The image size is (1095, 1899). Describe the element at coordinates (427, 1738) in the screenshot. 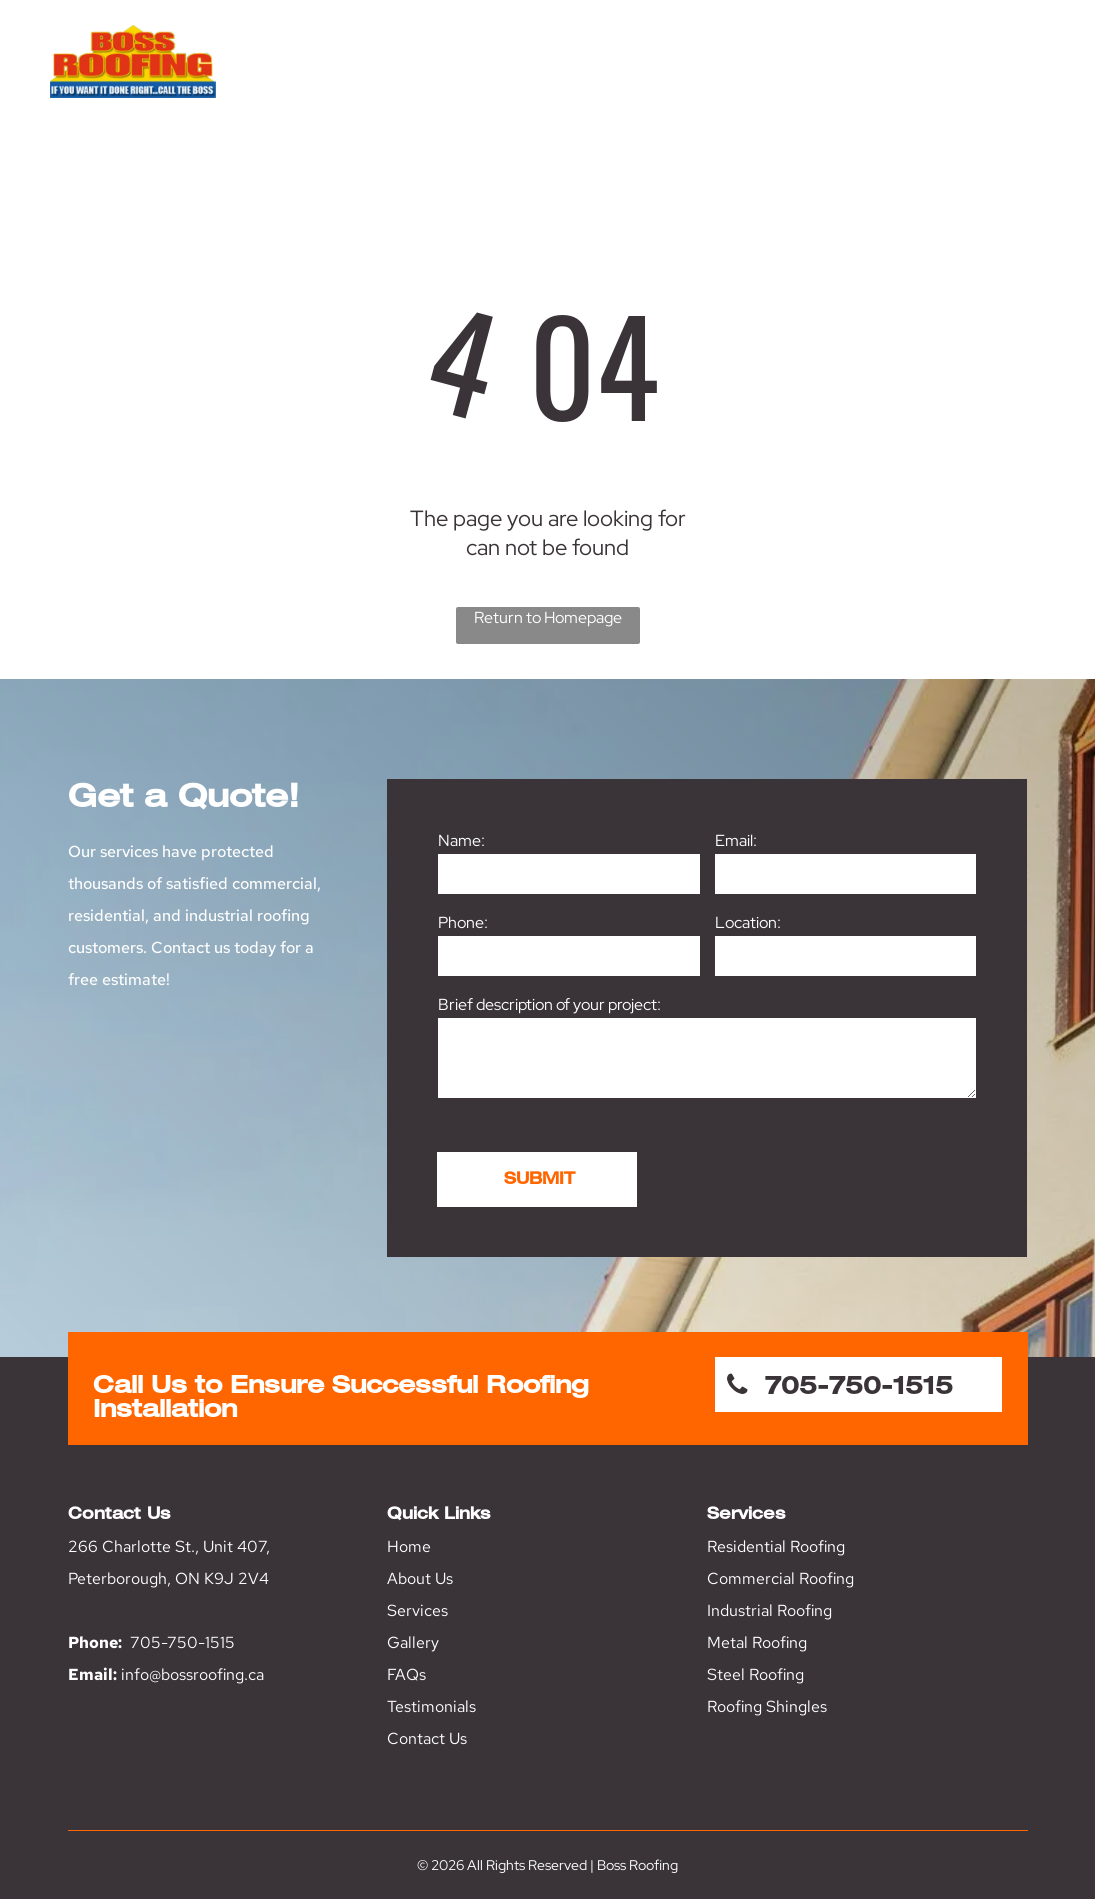

I see `Contact Us` at that location.